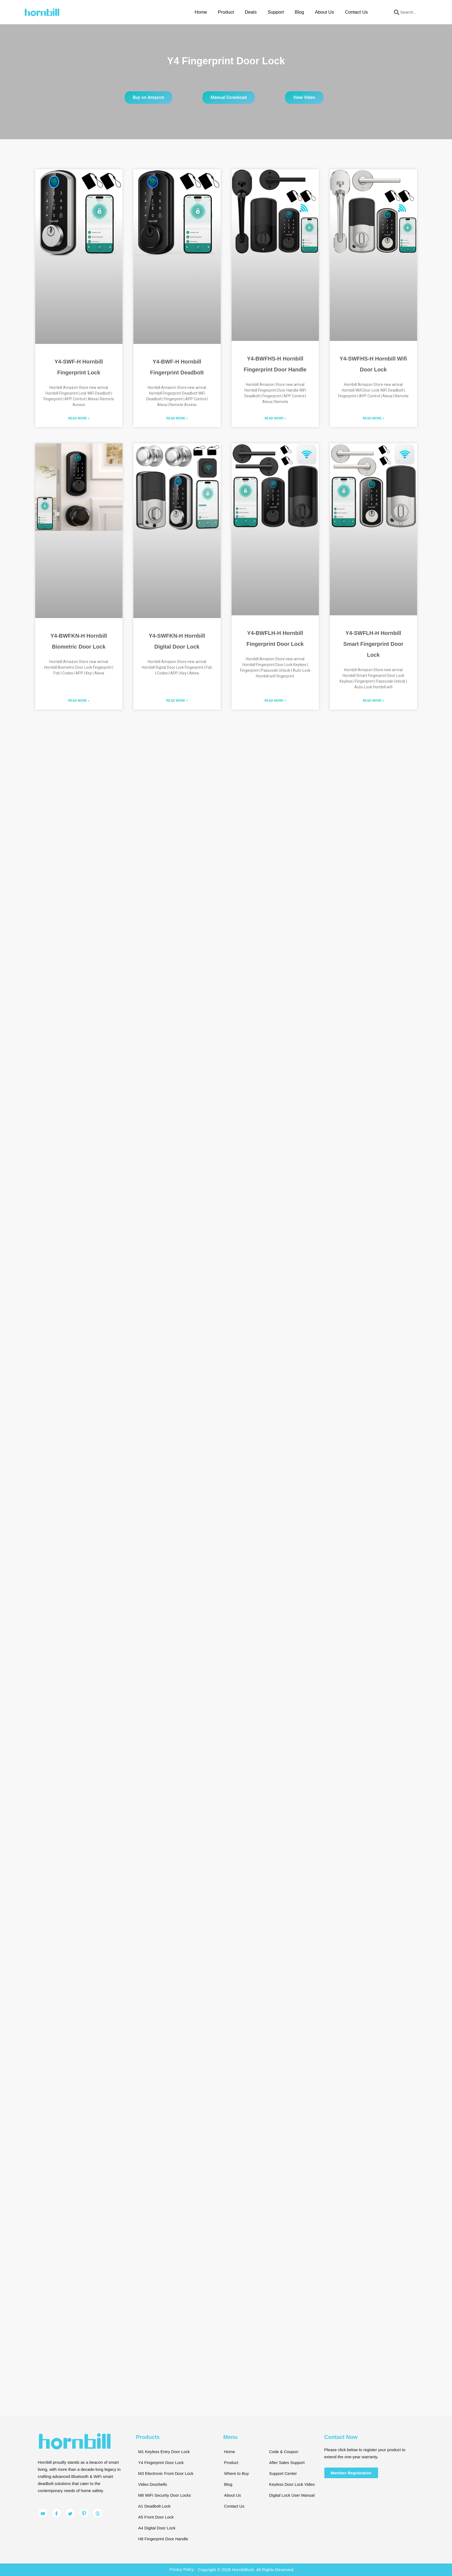  What do you see at coordinates (84, 2513) in the screenshot?
I see `[Pinterest]` at bounding box center [84, 2513].